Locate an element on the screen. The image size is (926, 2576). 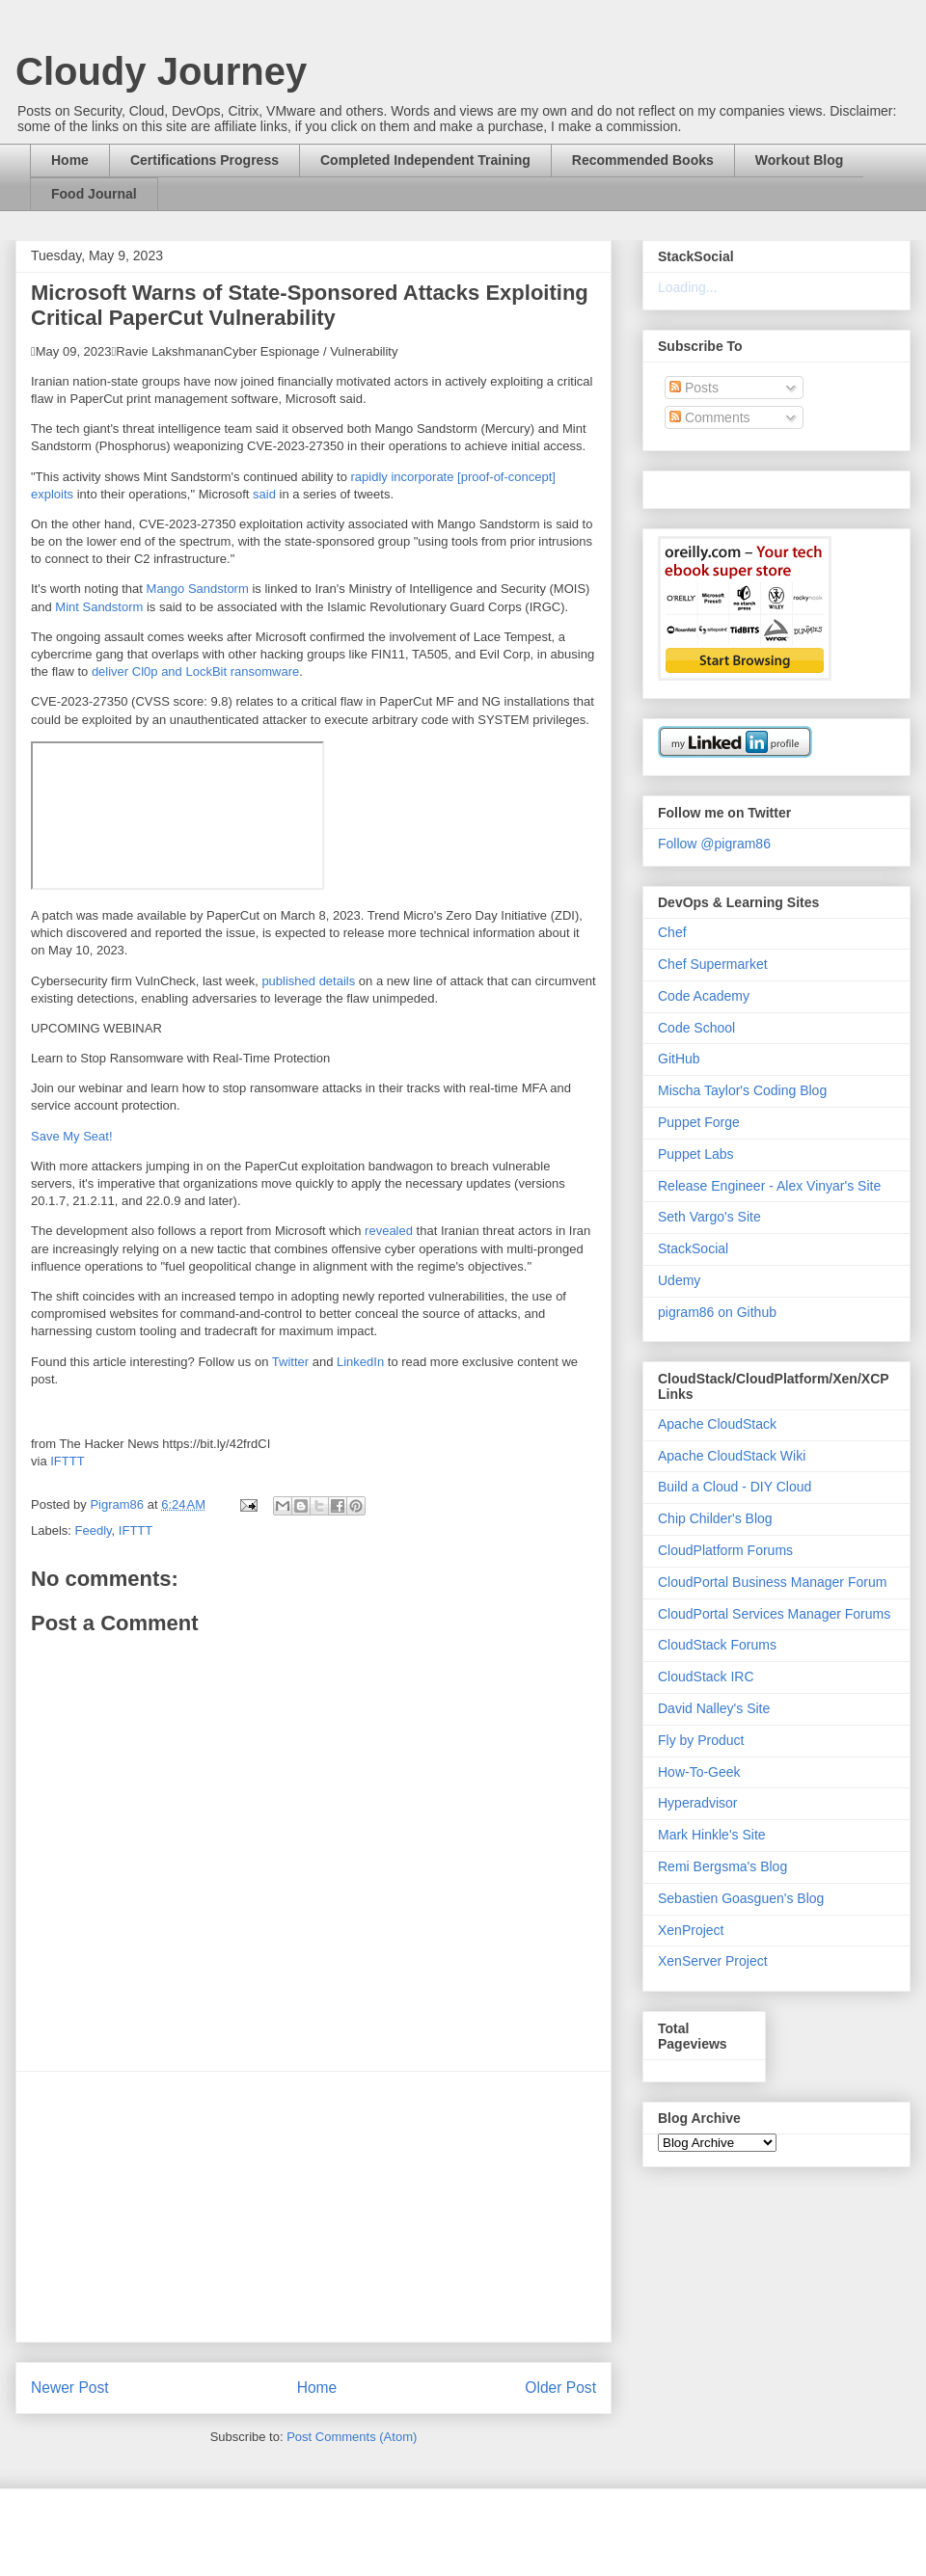
Release Engineer - Alex Vinyar's Site is located at coordinates (769, 1186).